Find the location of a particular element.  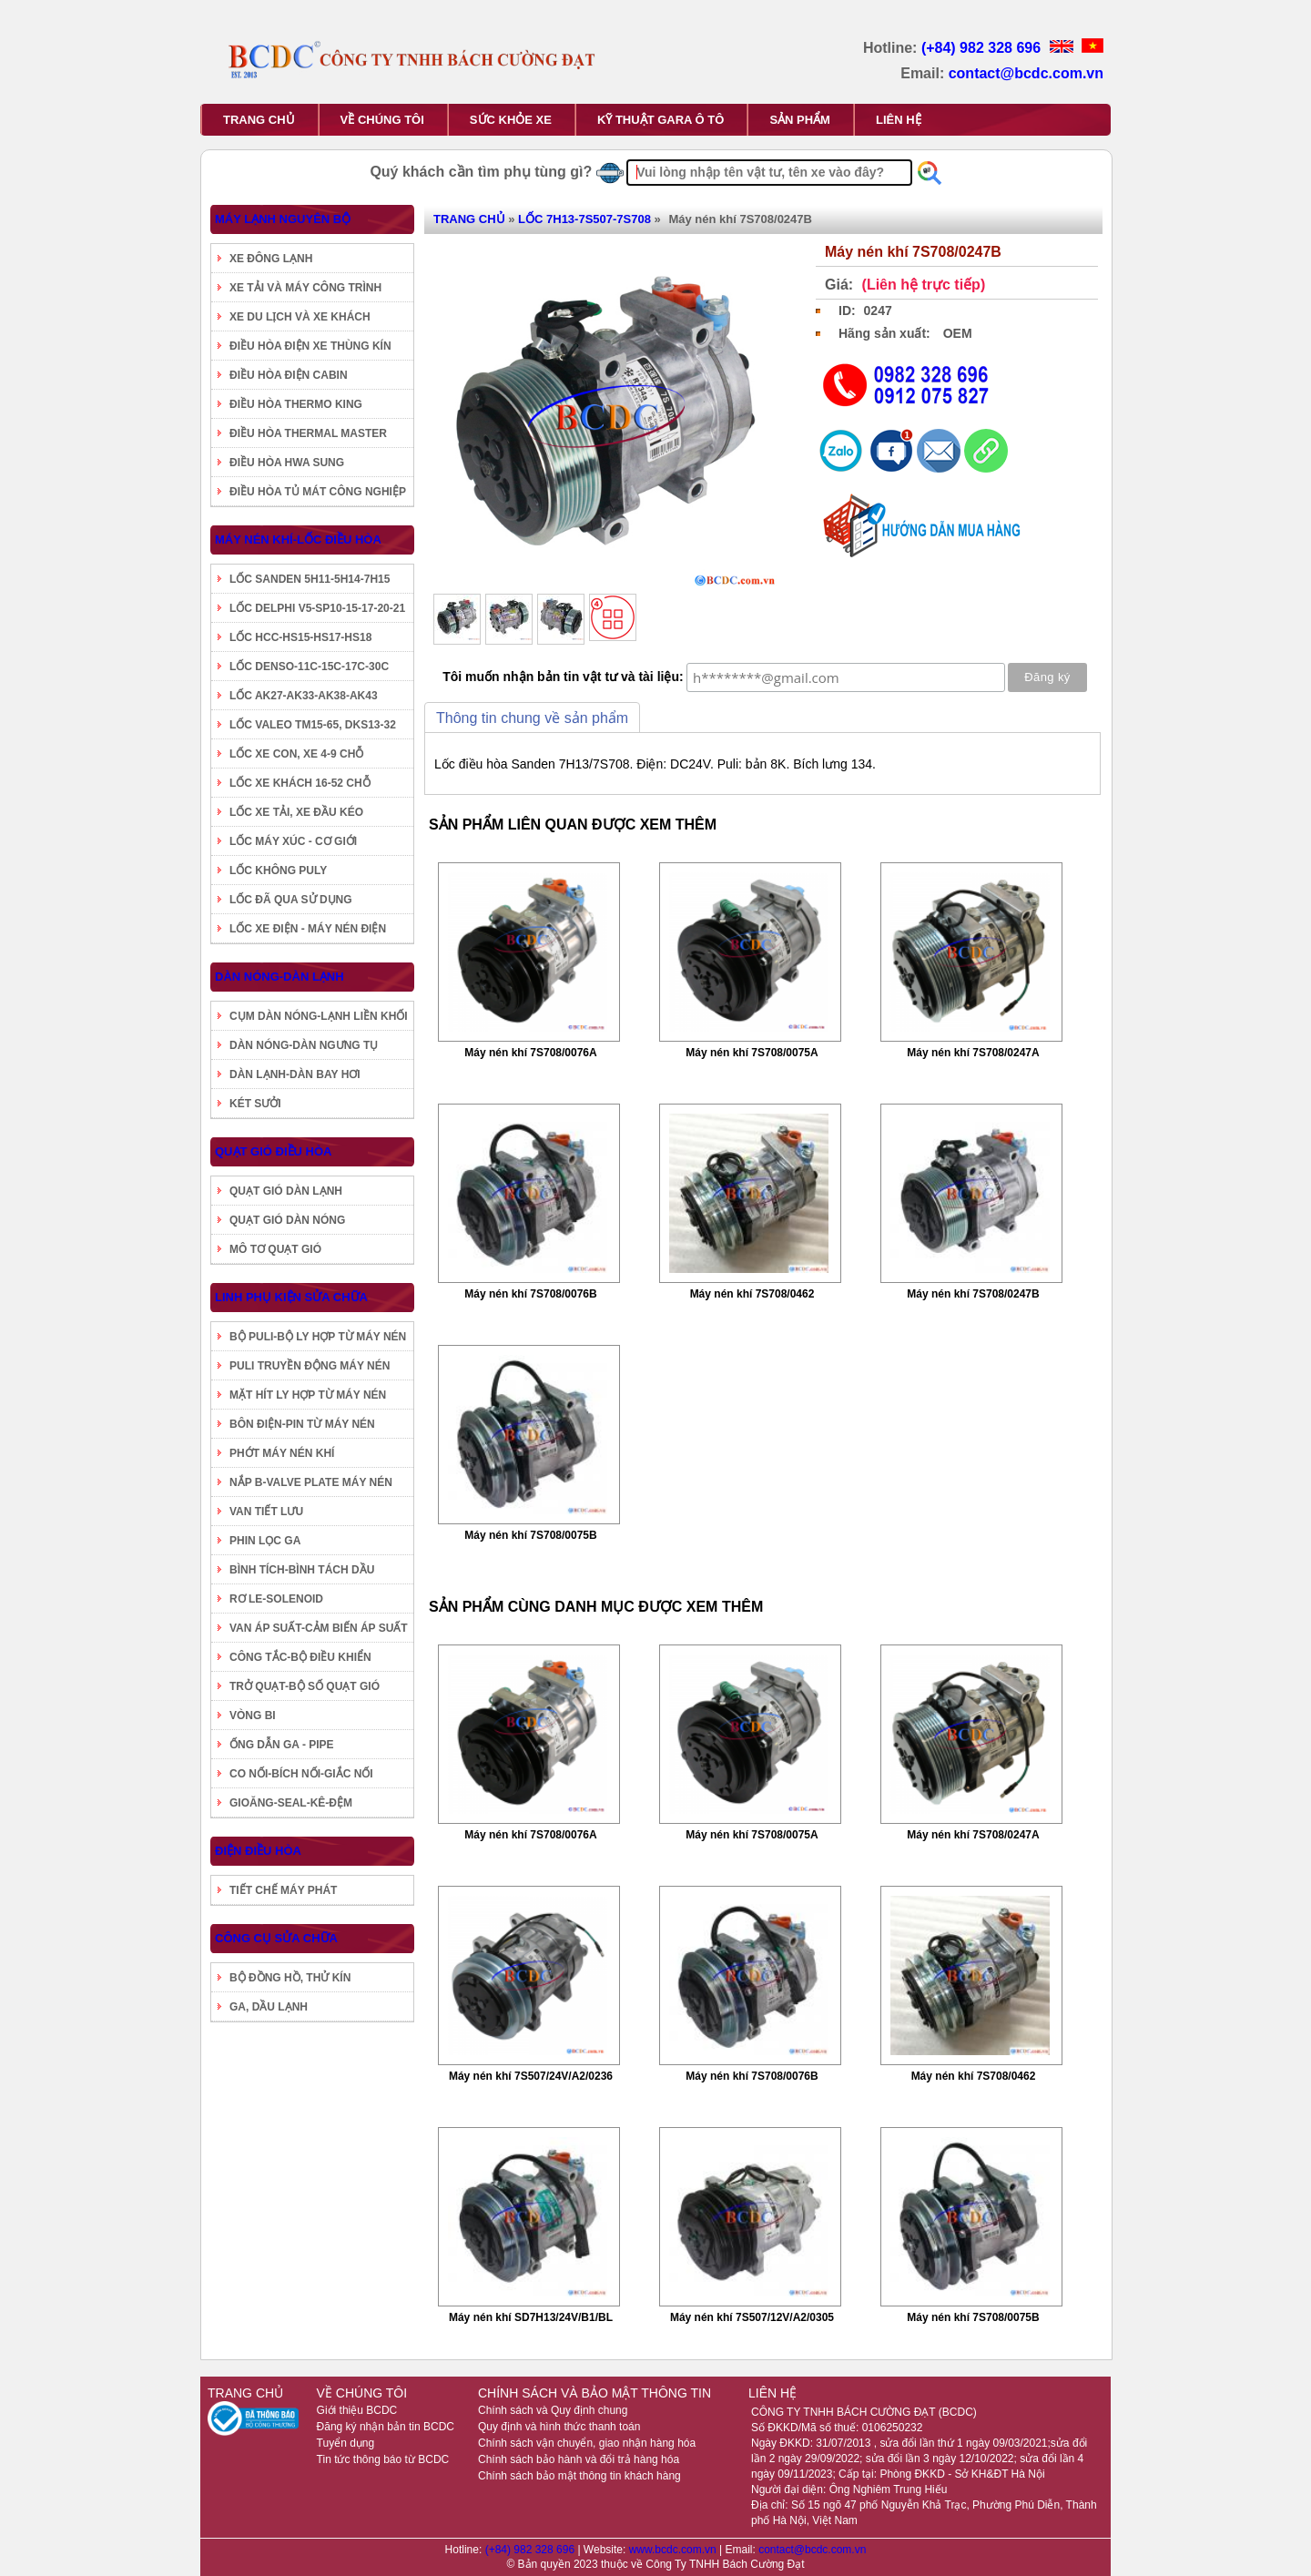

MÁY LẠNH NGUYÊN BỘ is located at coordinates (283, 219).